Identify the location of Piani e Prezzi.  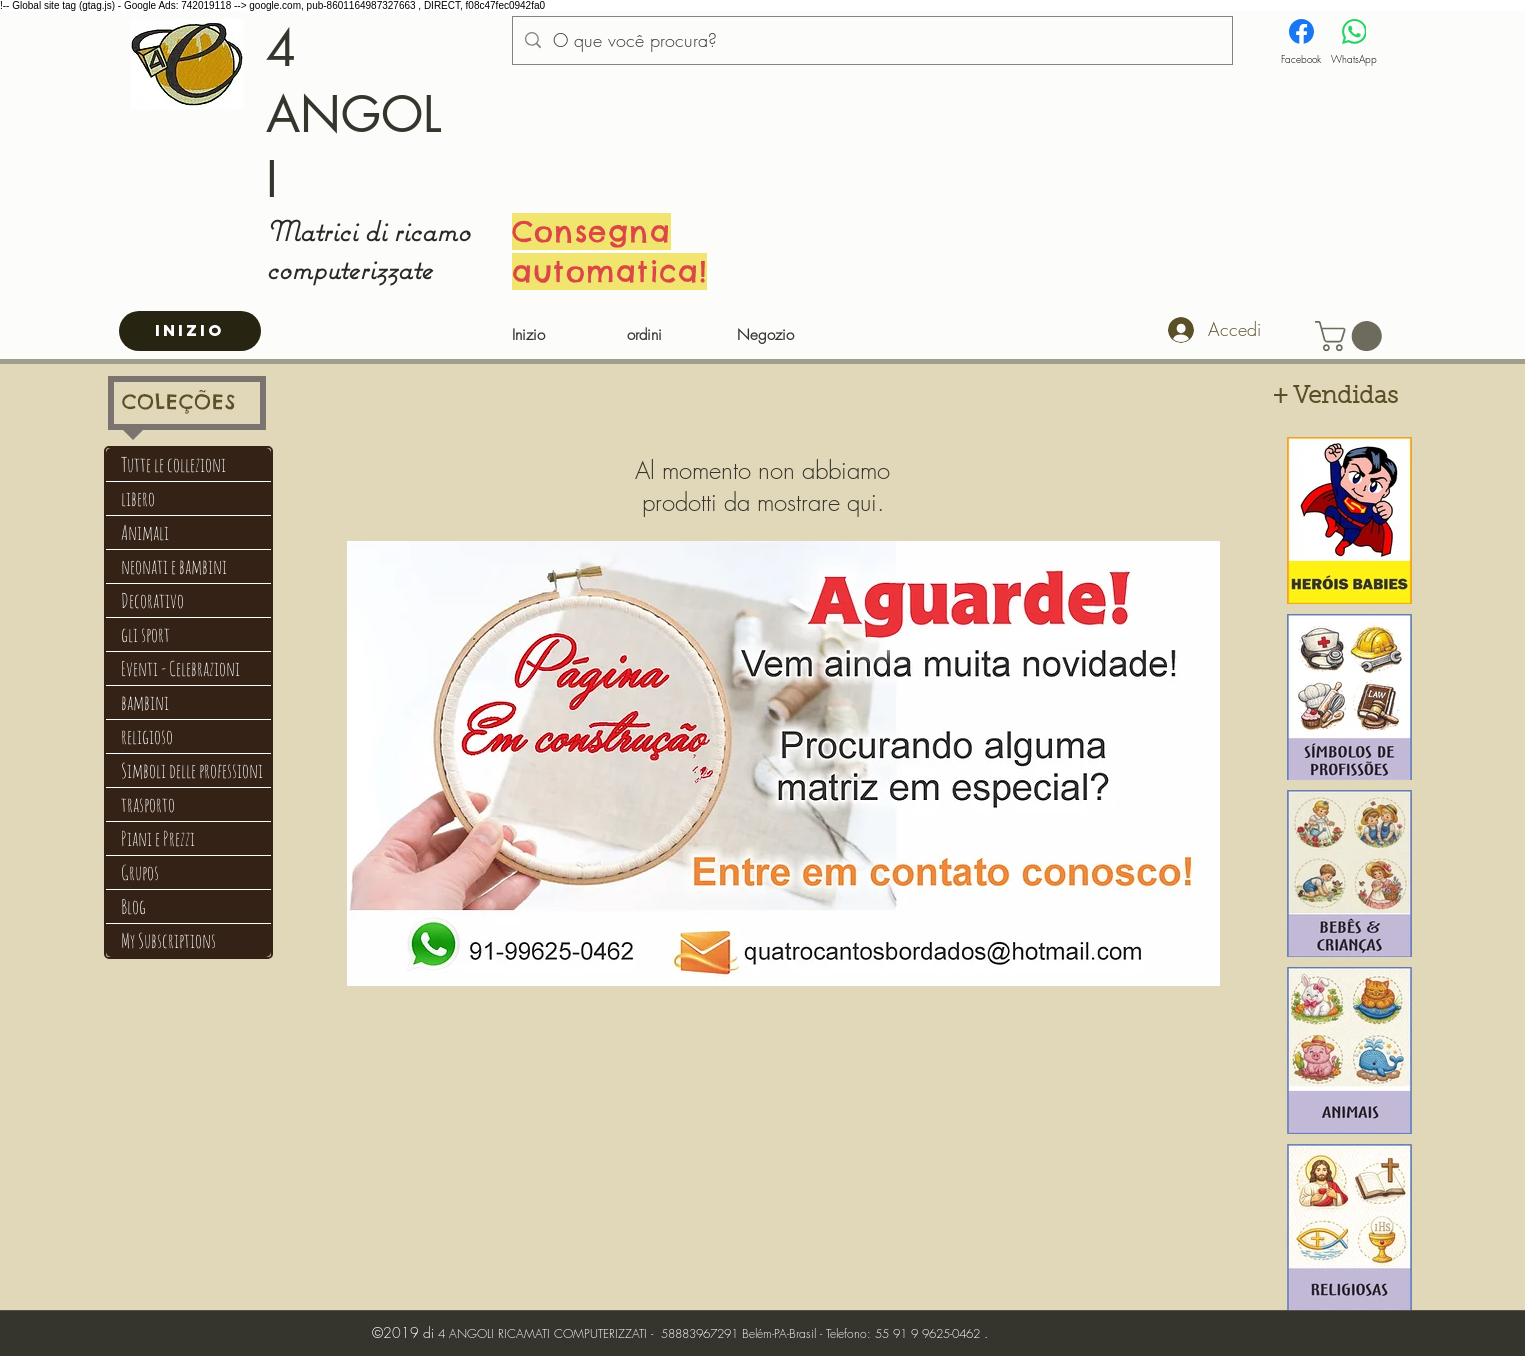
(158, 838).